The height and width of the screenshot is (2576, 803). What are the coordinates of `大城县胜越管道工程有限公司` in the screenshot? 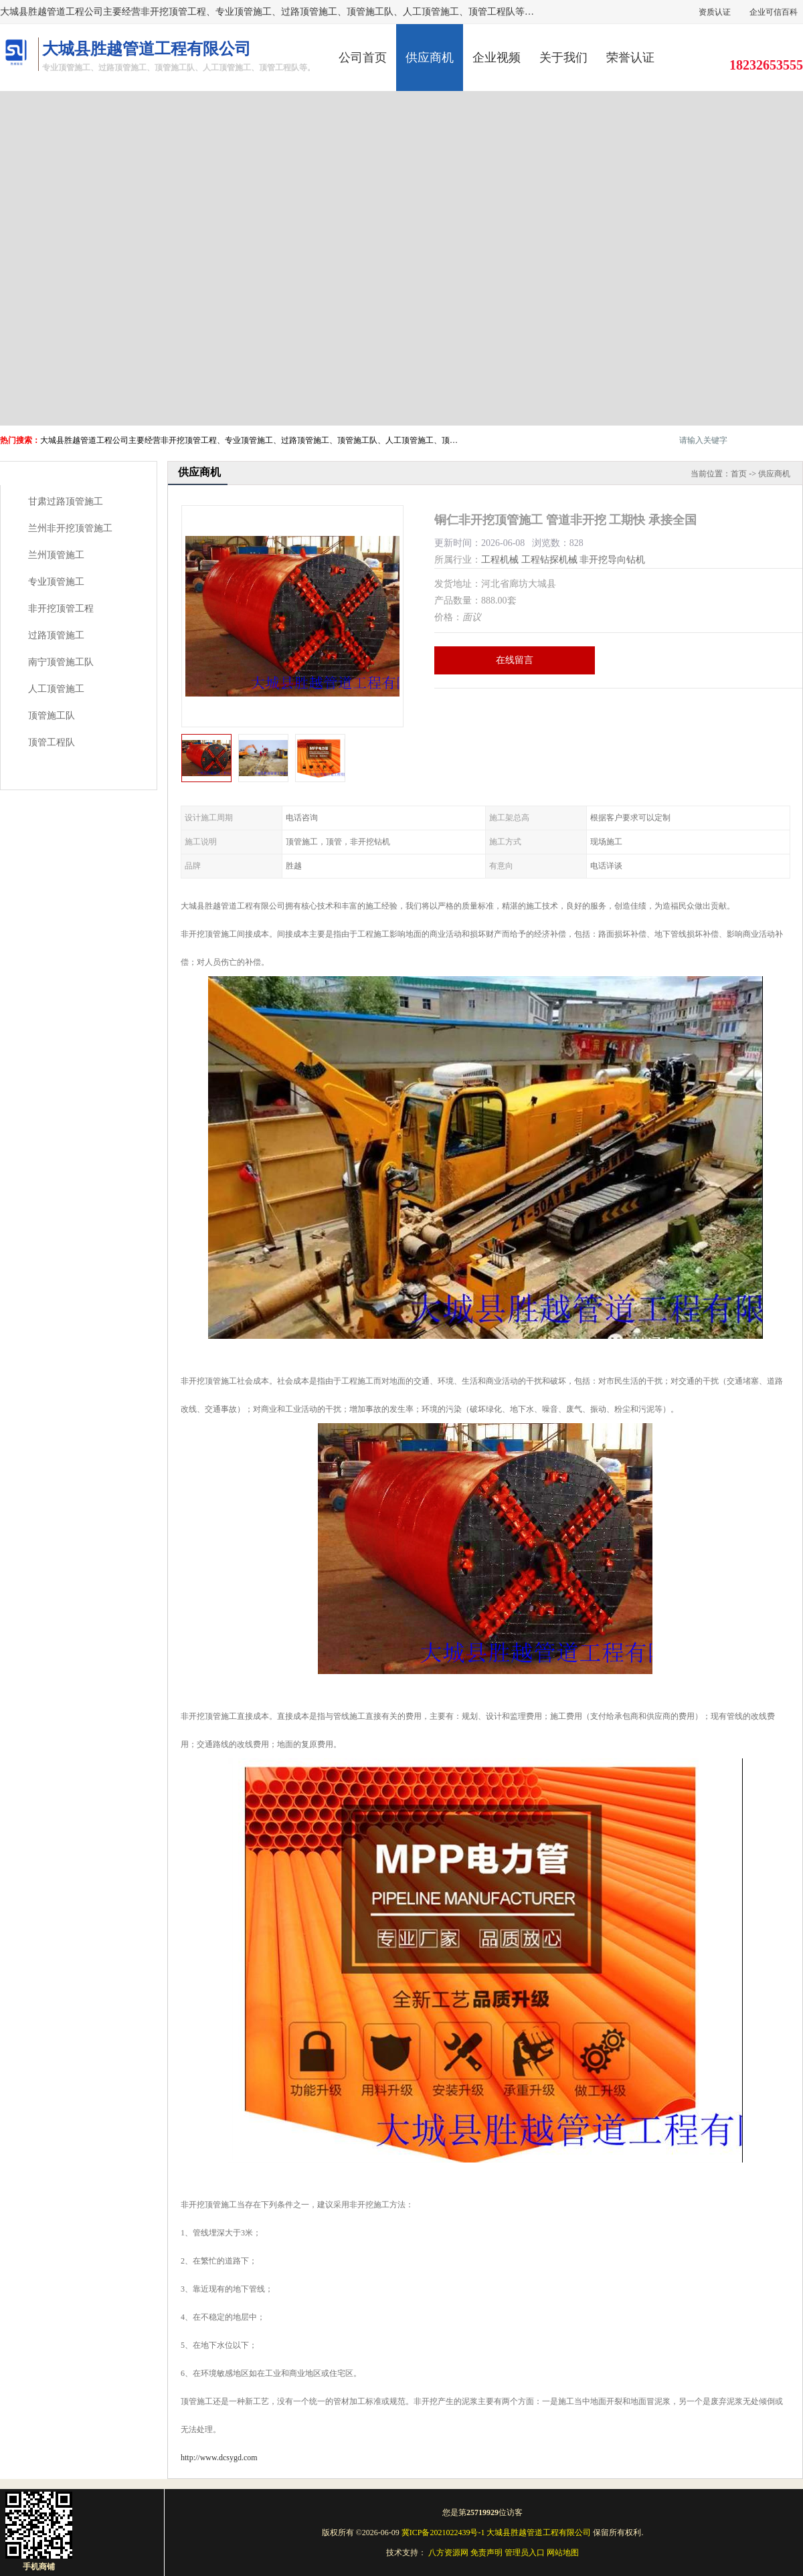 It's located at (538, 2532).